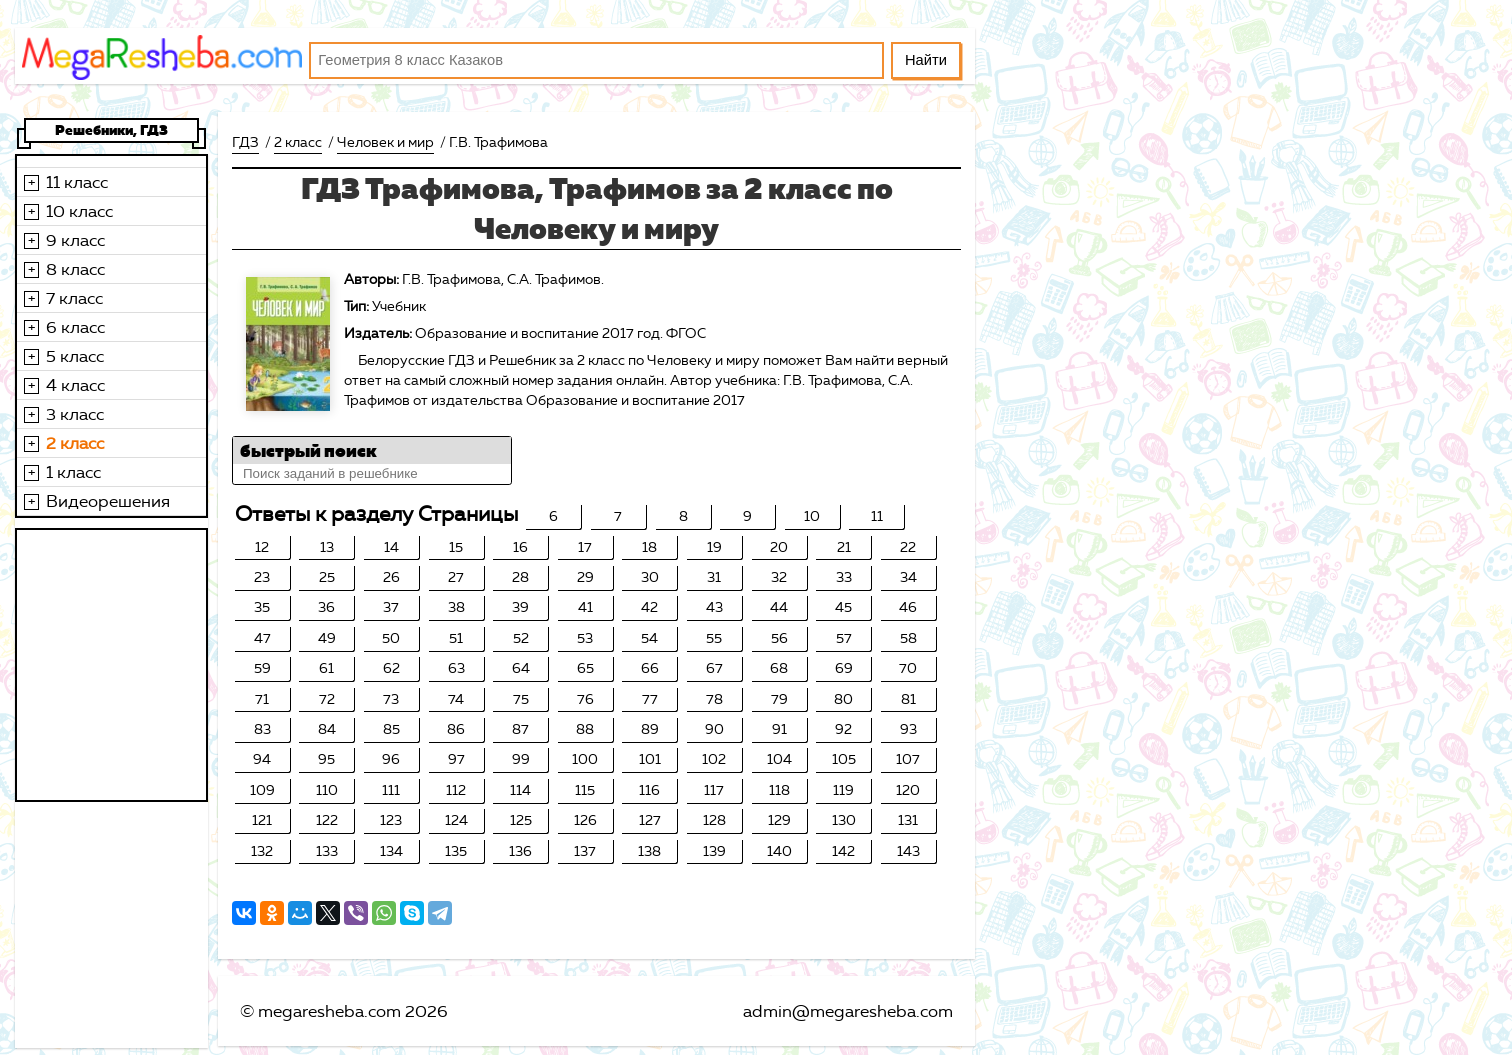  Describe the element at coordinates (520, 547) in the screenshot. I see `16` at that location.